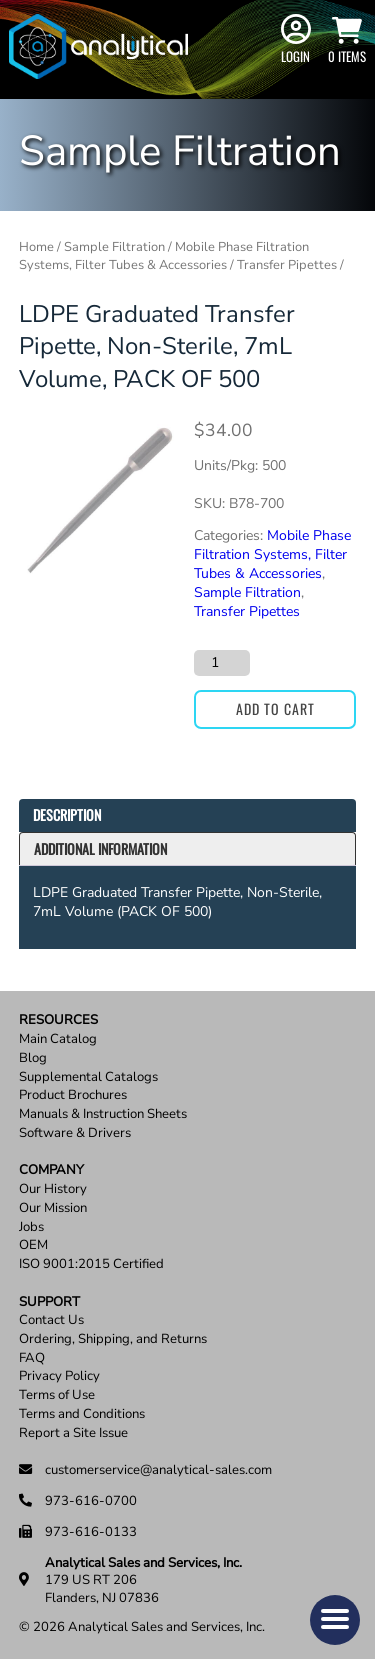 This screenshot has height=1660, width=375. What do you see at coordinates (222, 663) in the screenshot?
I see `[Product quantity]` at bounding box center [222, 663].